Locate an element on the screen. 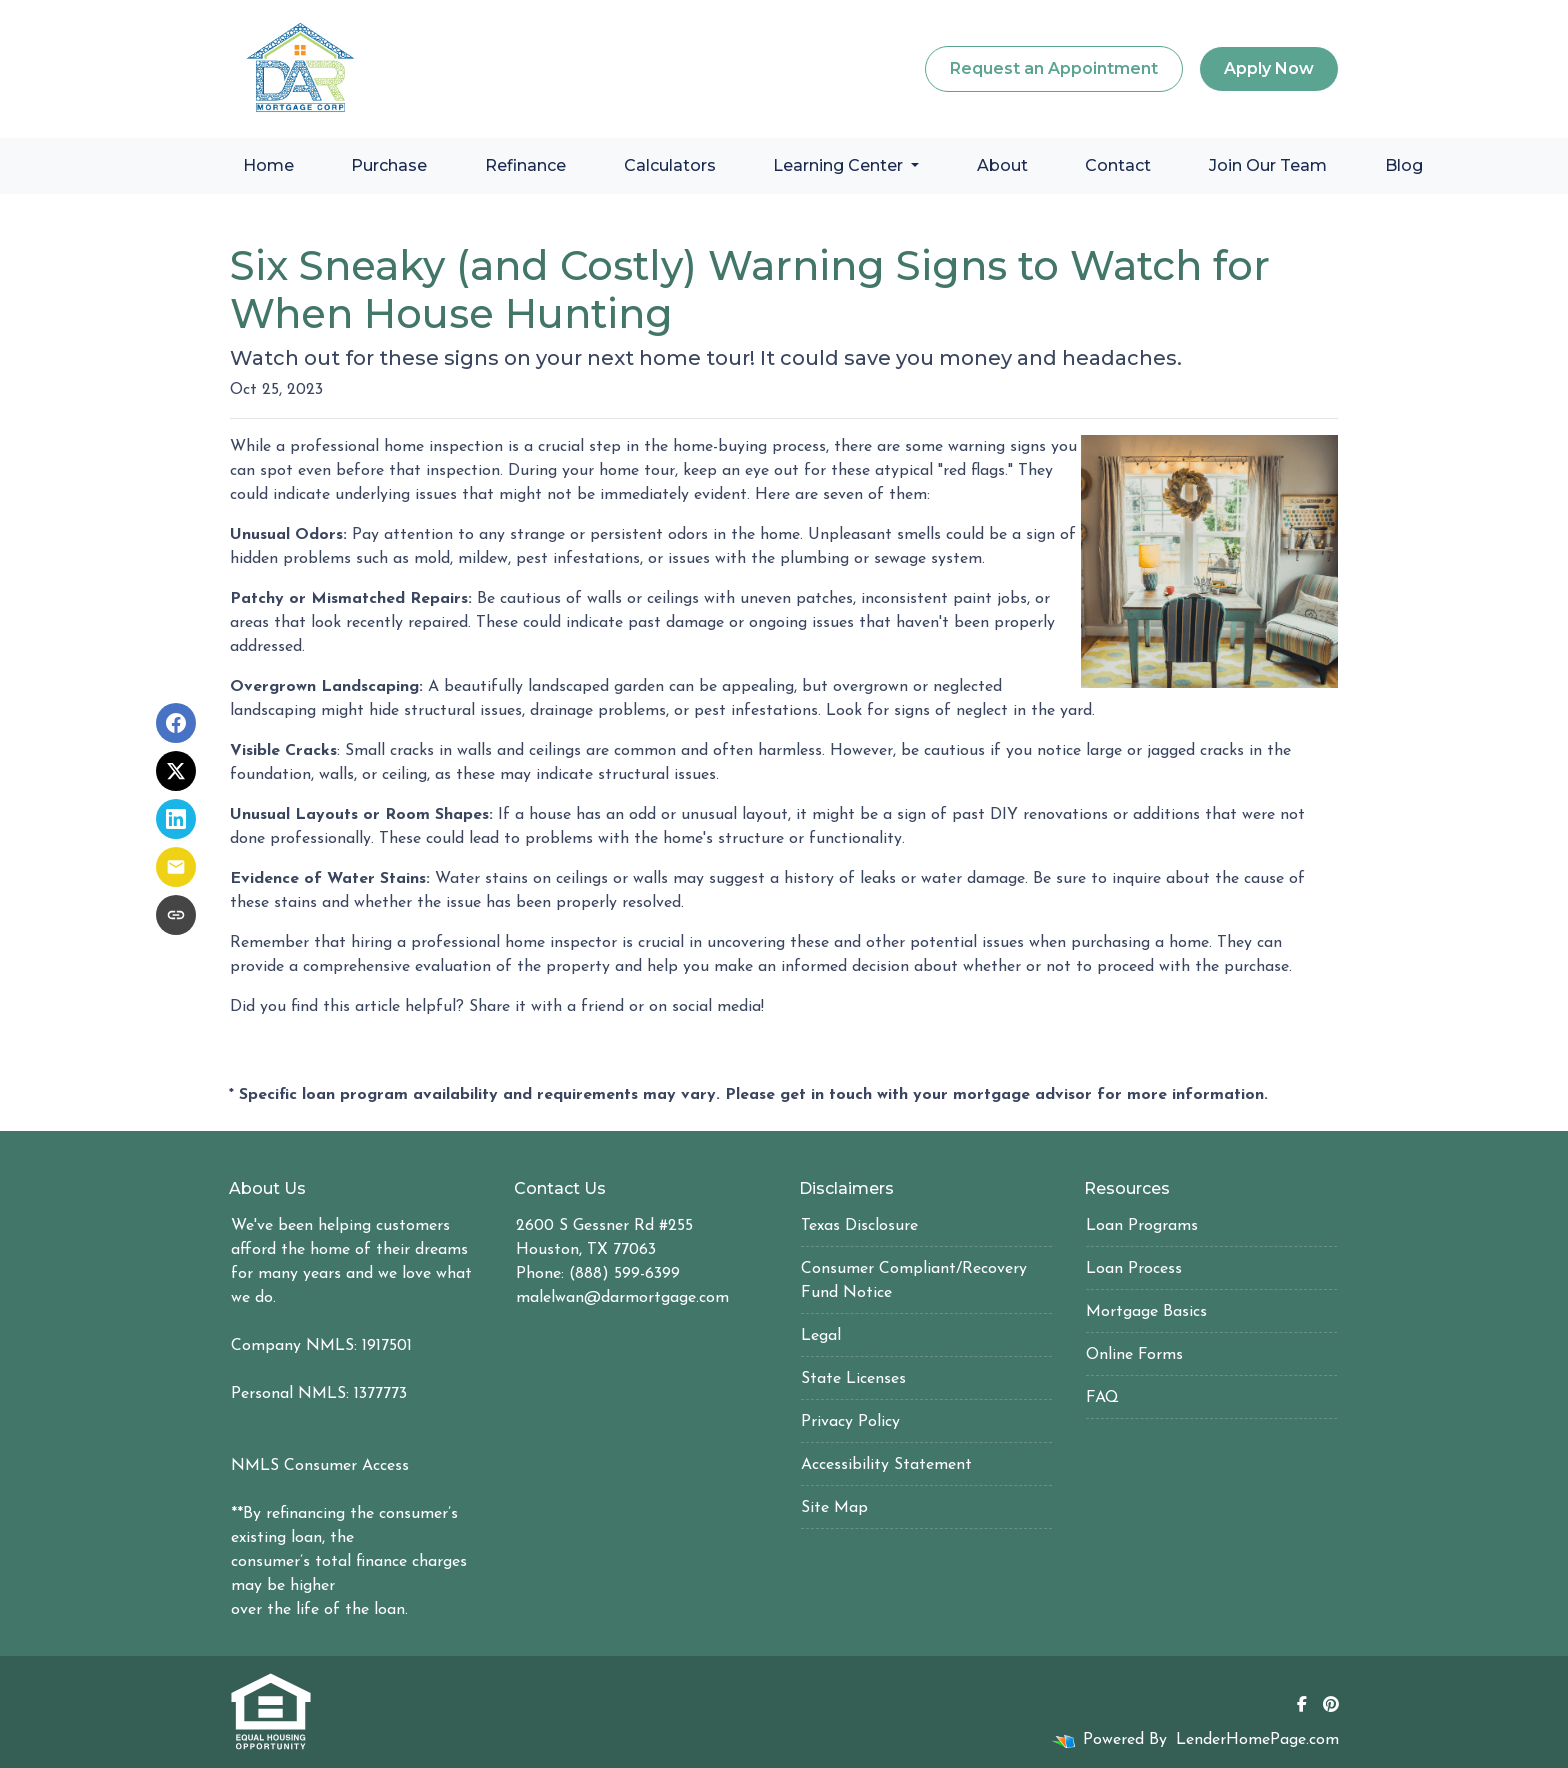 This screenshot has height=1768, width=1568. Mortgage Basics is located at coordinates (1146, 1312).